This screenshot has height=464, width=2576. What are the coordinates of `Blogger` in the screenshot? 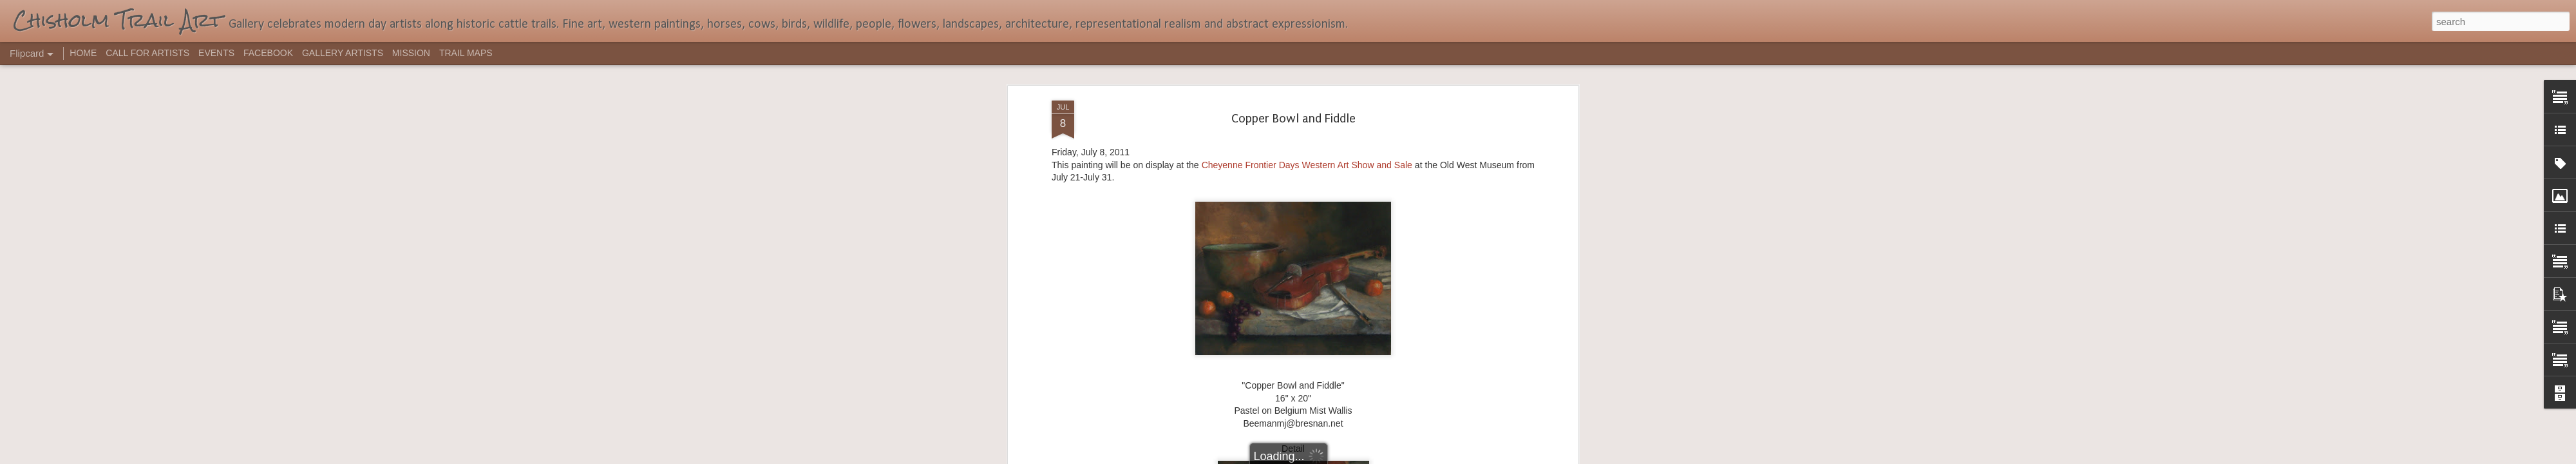 It's located at (1328, 457).